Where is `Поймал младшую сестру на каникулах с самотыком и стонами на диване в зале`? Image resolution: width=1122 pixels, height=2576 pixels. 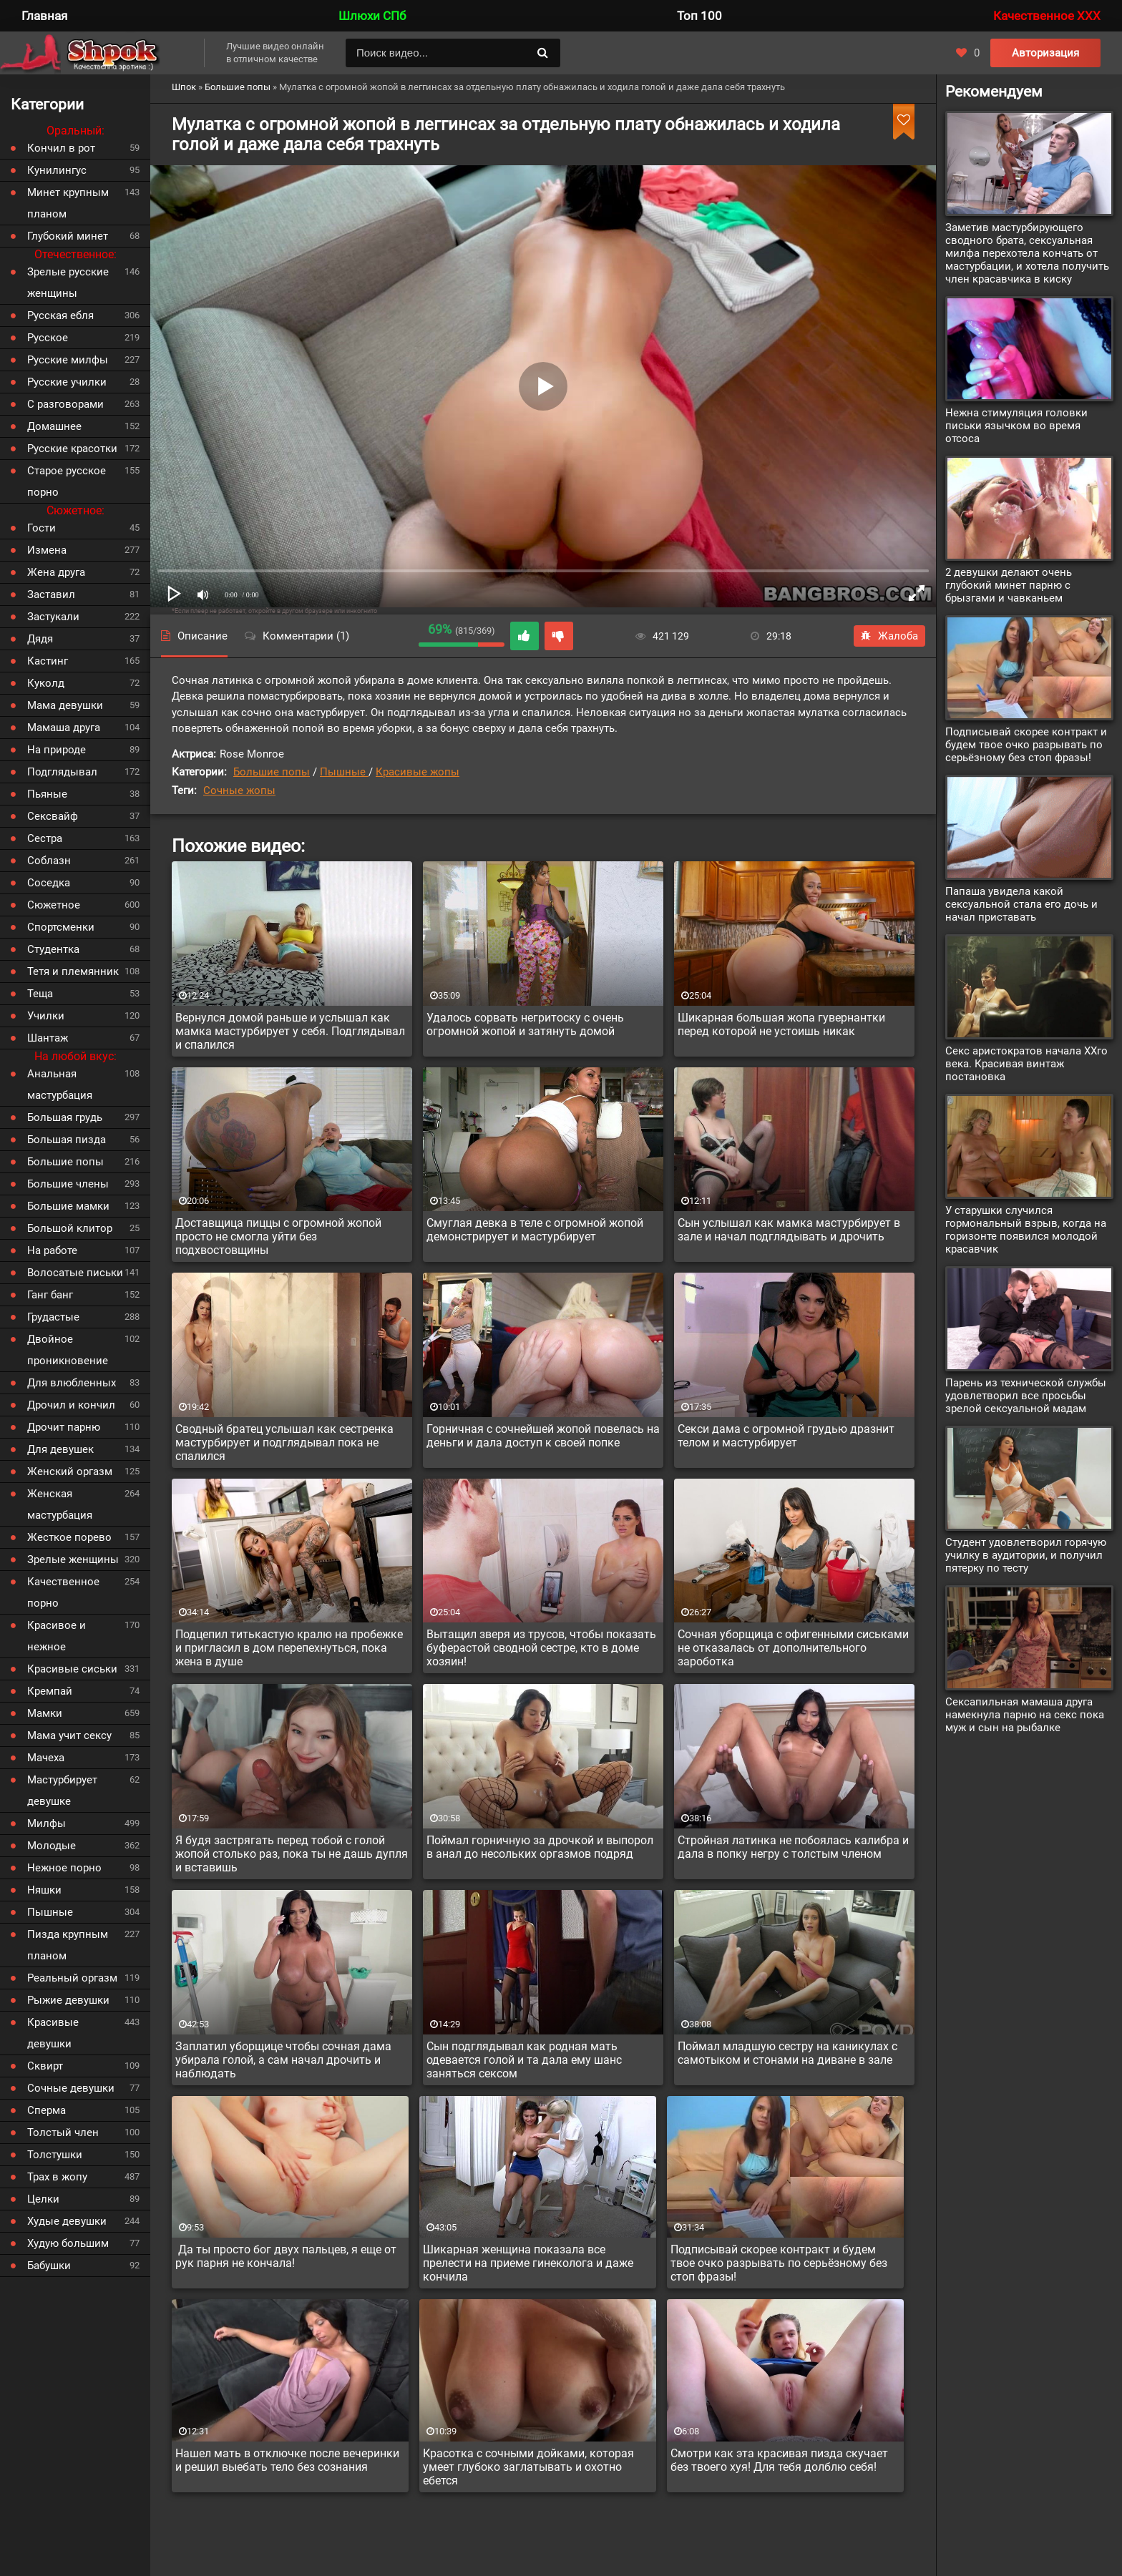
Поймал младшую сестру на каникулах с самотыком и стонами на диване в зале is located at coordinates (787, 2053).